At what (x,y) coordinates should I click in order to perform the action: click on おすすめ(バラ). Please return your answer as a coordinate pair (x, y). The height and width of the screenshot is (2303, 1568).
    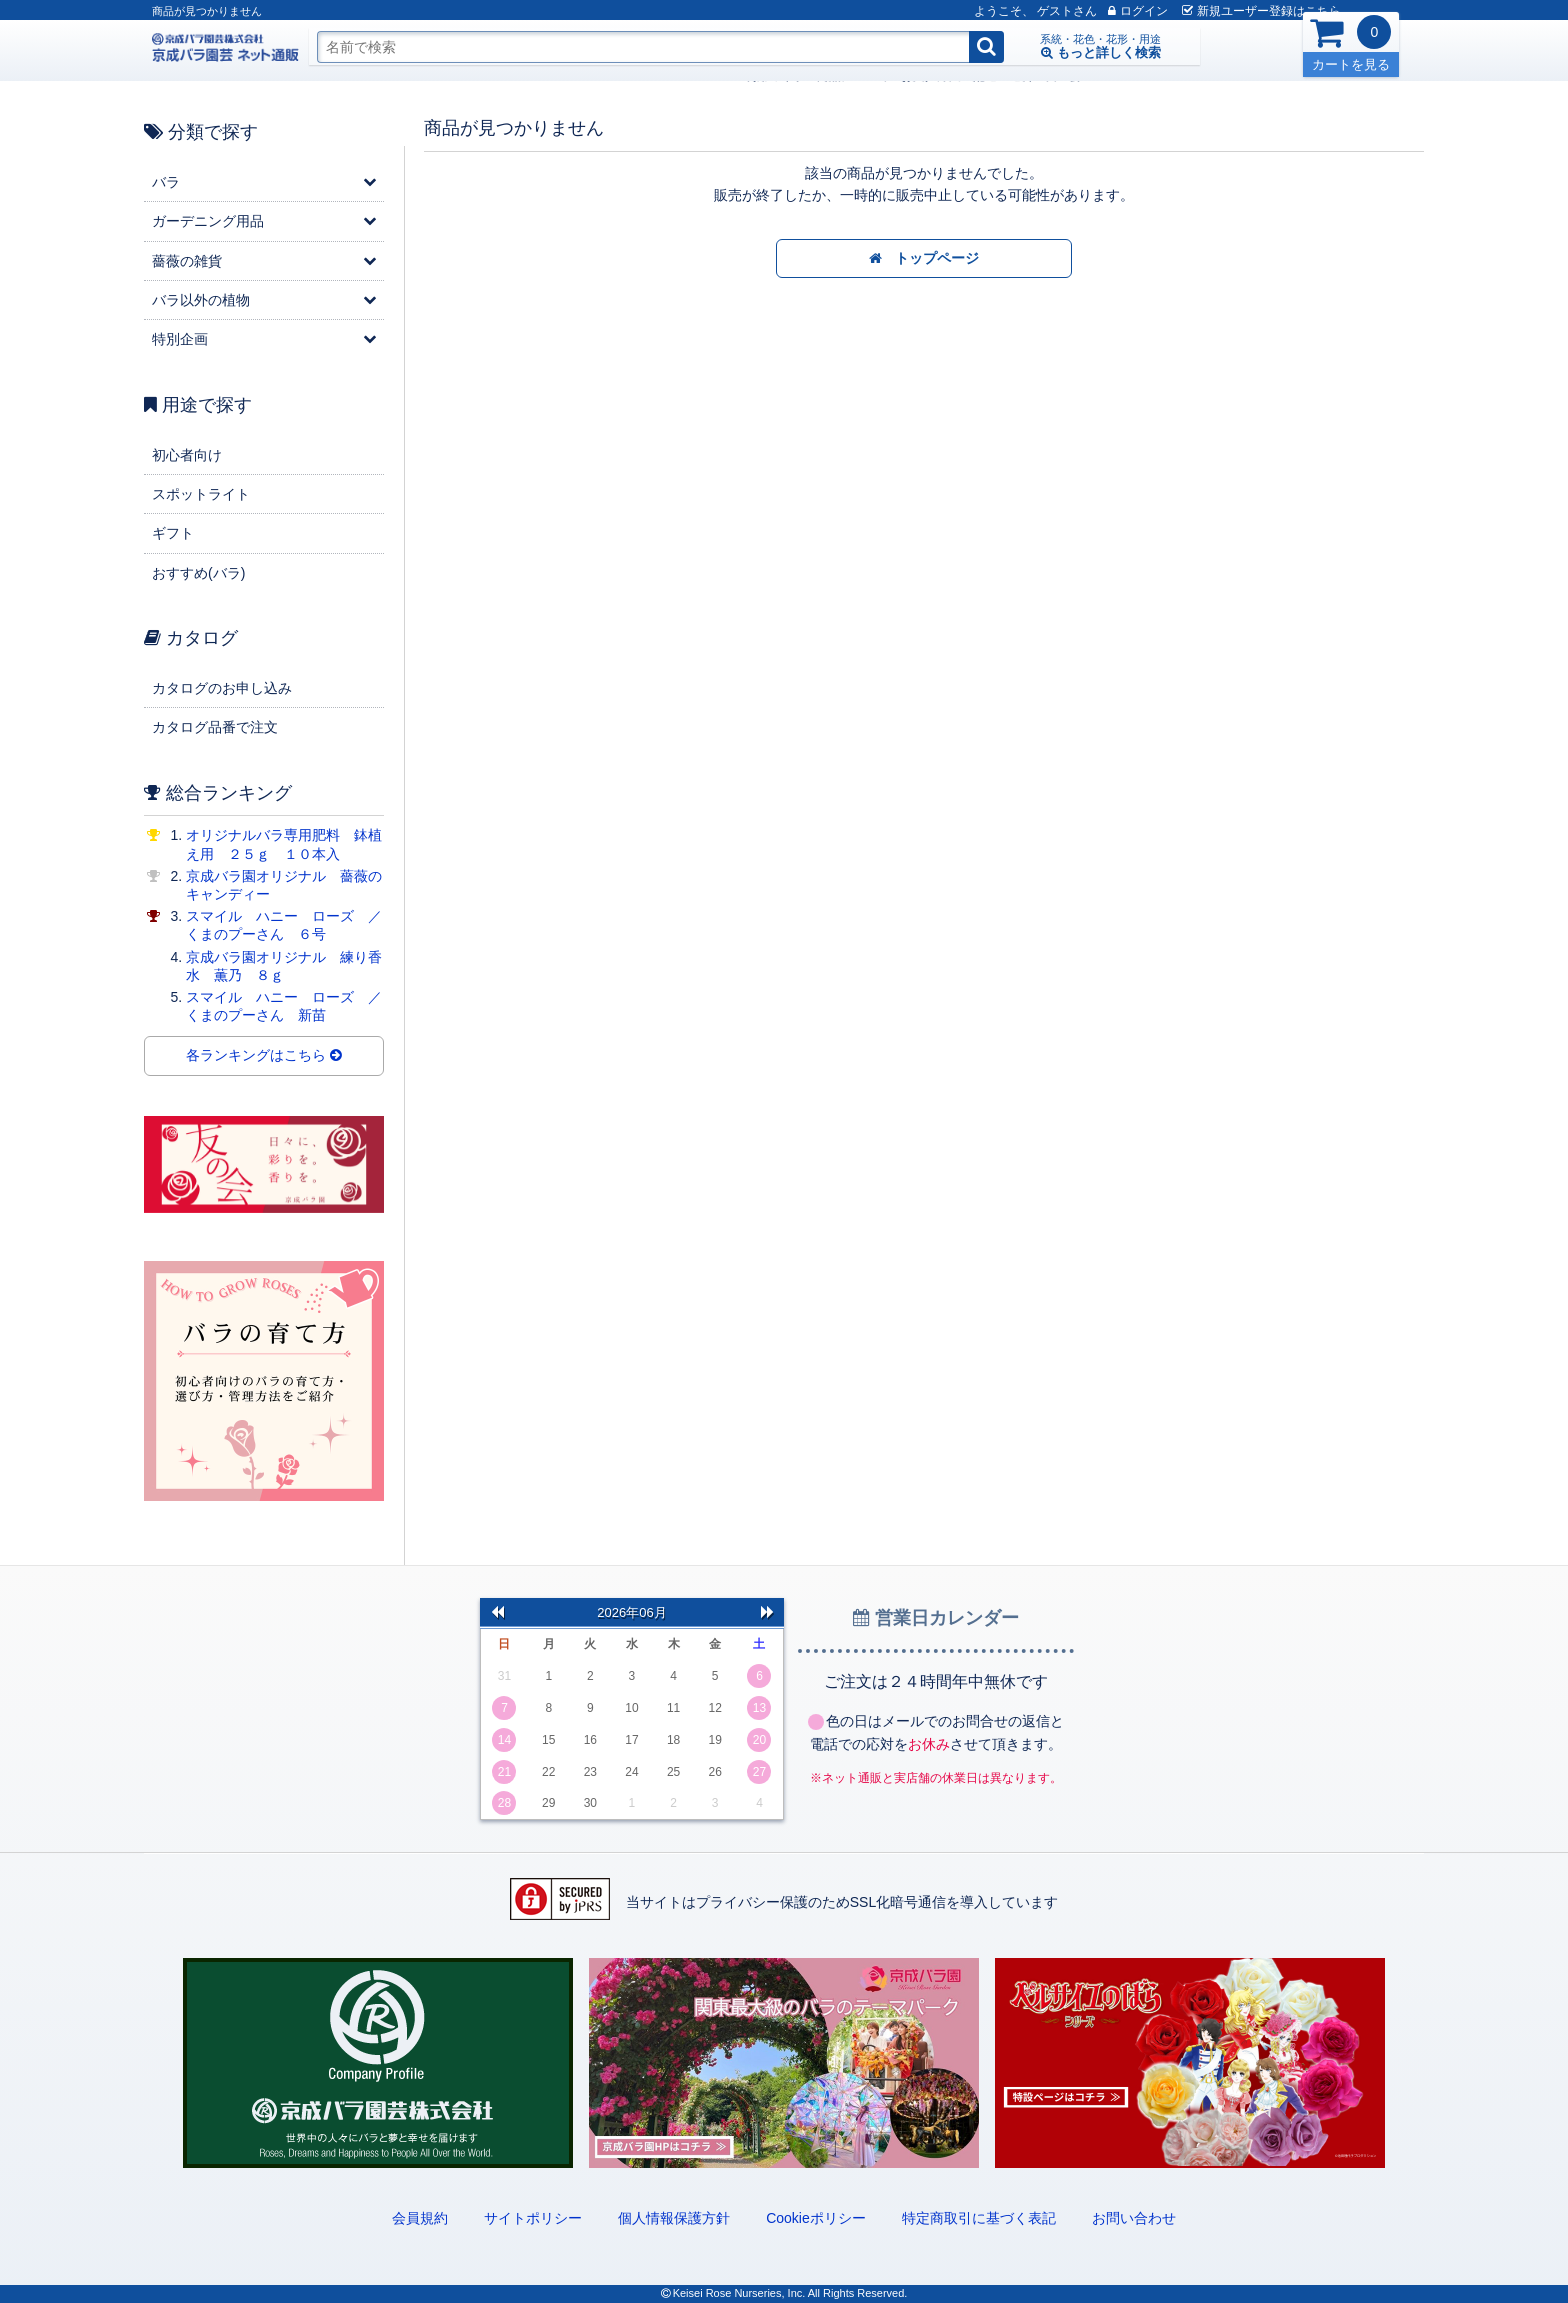
    Looking at the image, I should click on (198, 573).